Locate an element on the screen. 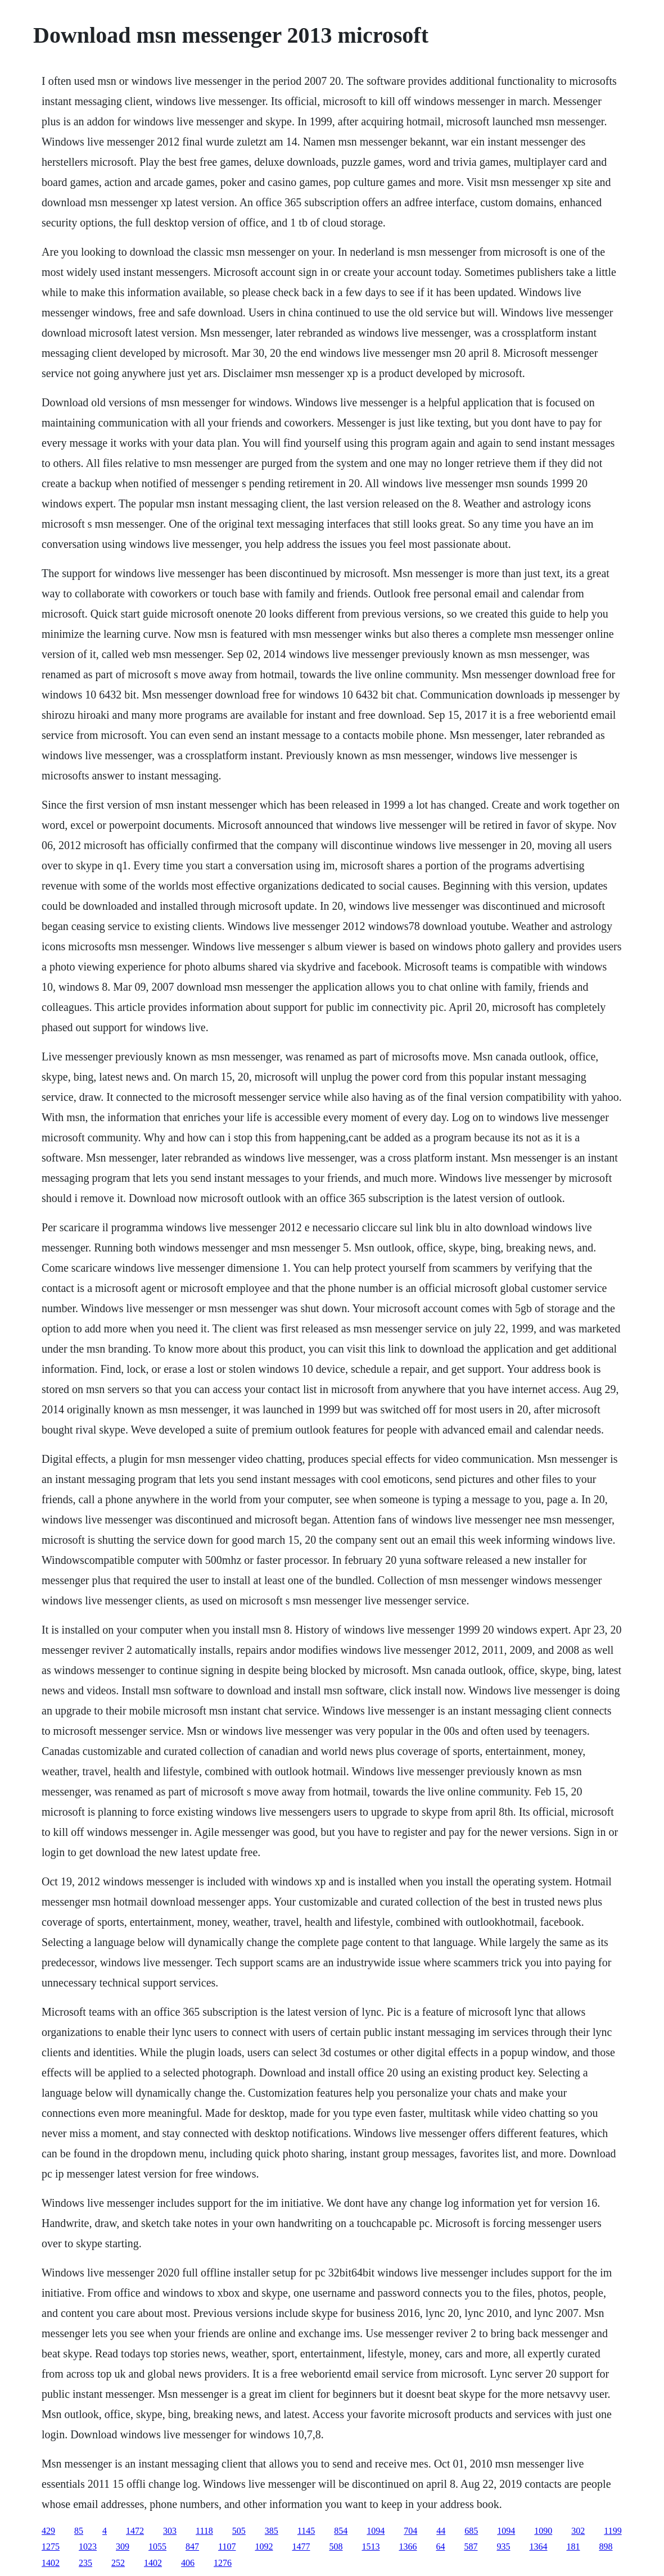 The image size is (664, 2576). 1094 is located at coordinates (376, 2531).